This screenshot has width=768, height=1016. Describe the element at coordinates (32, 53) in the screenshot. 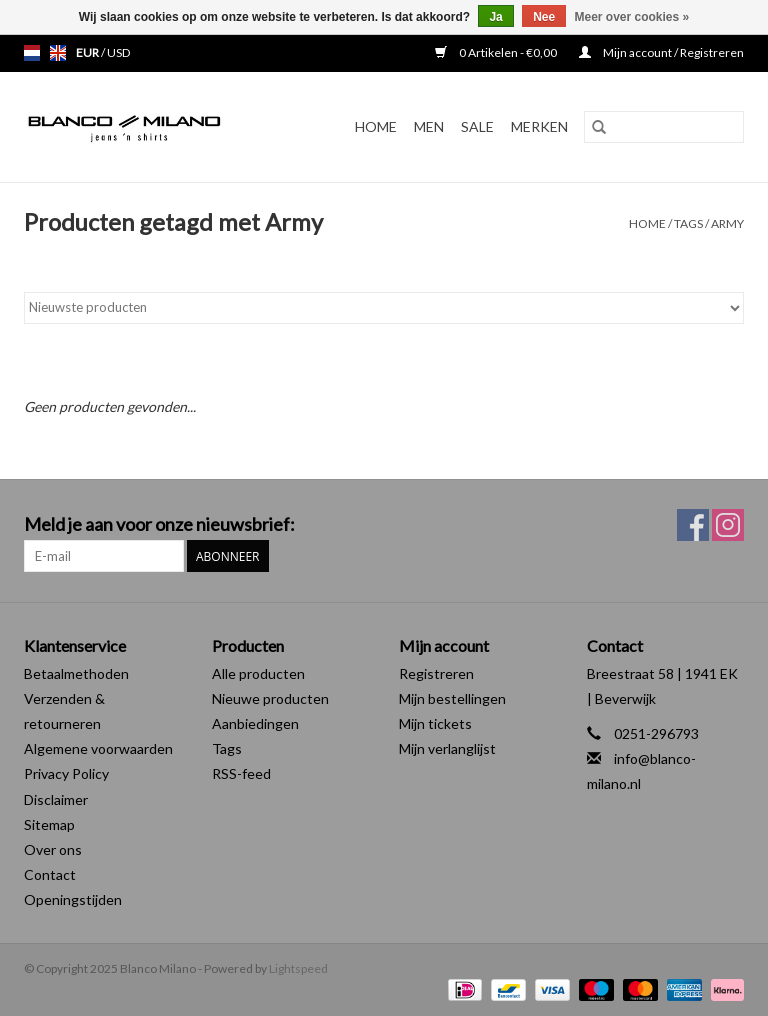

I see `nl` at that location.